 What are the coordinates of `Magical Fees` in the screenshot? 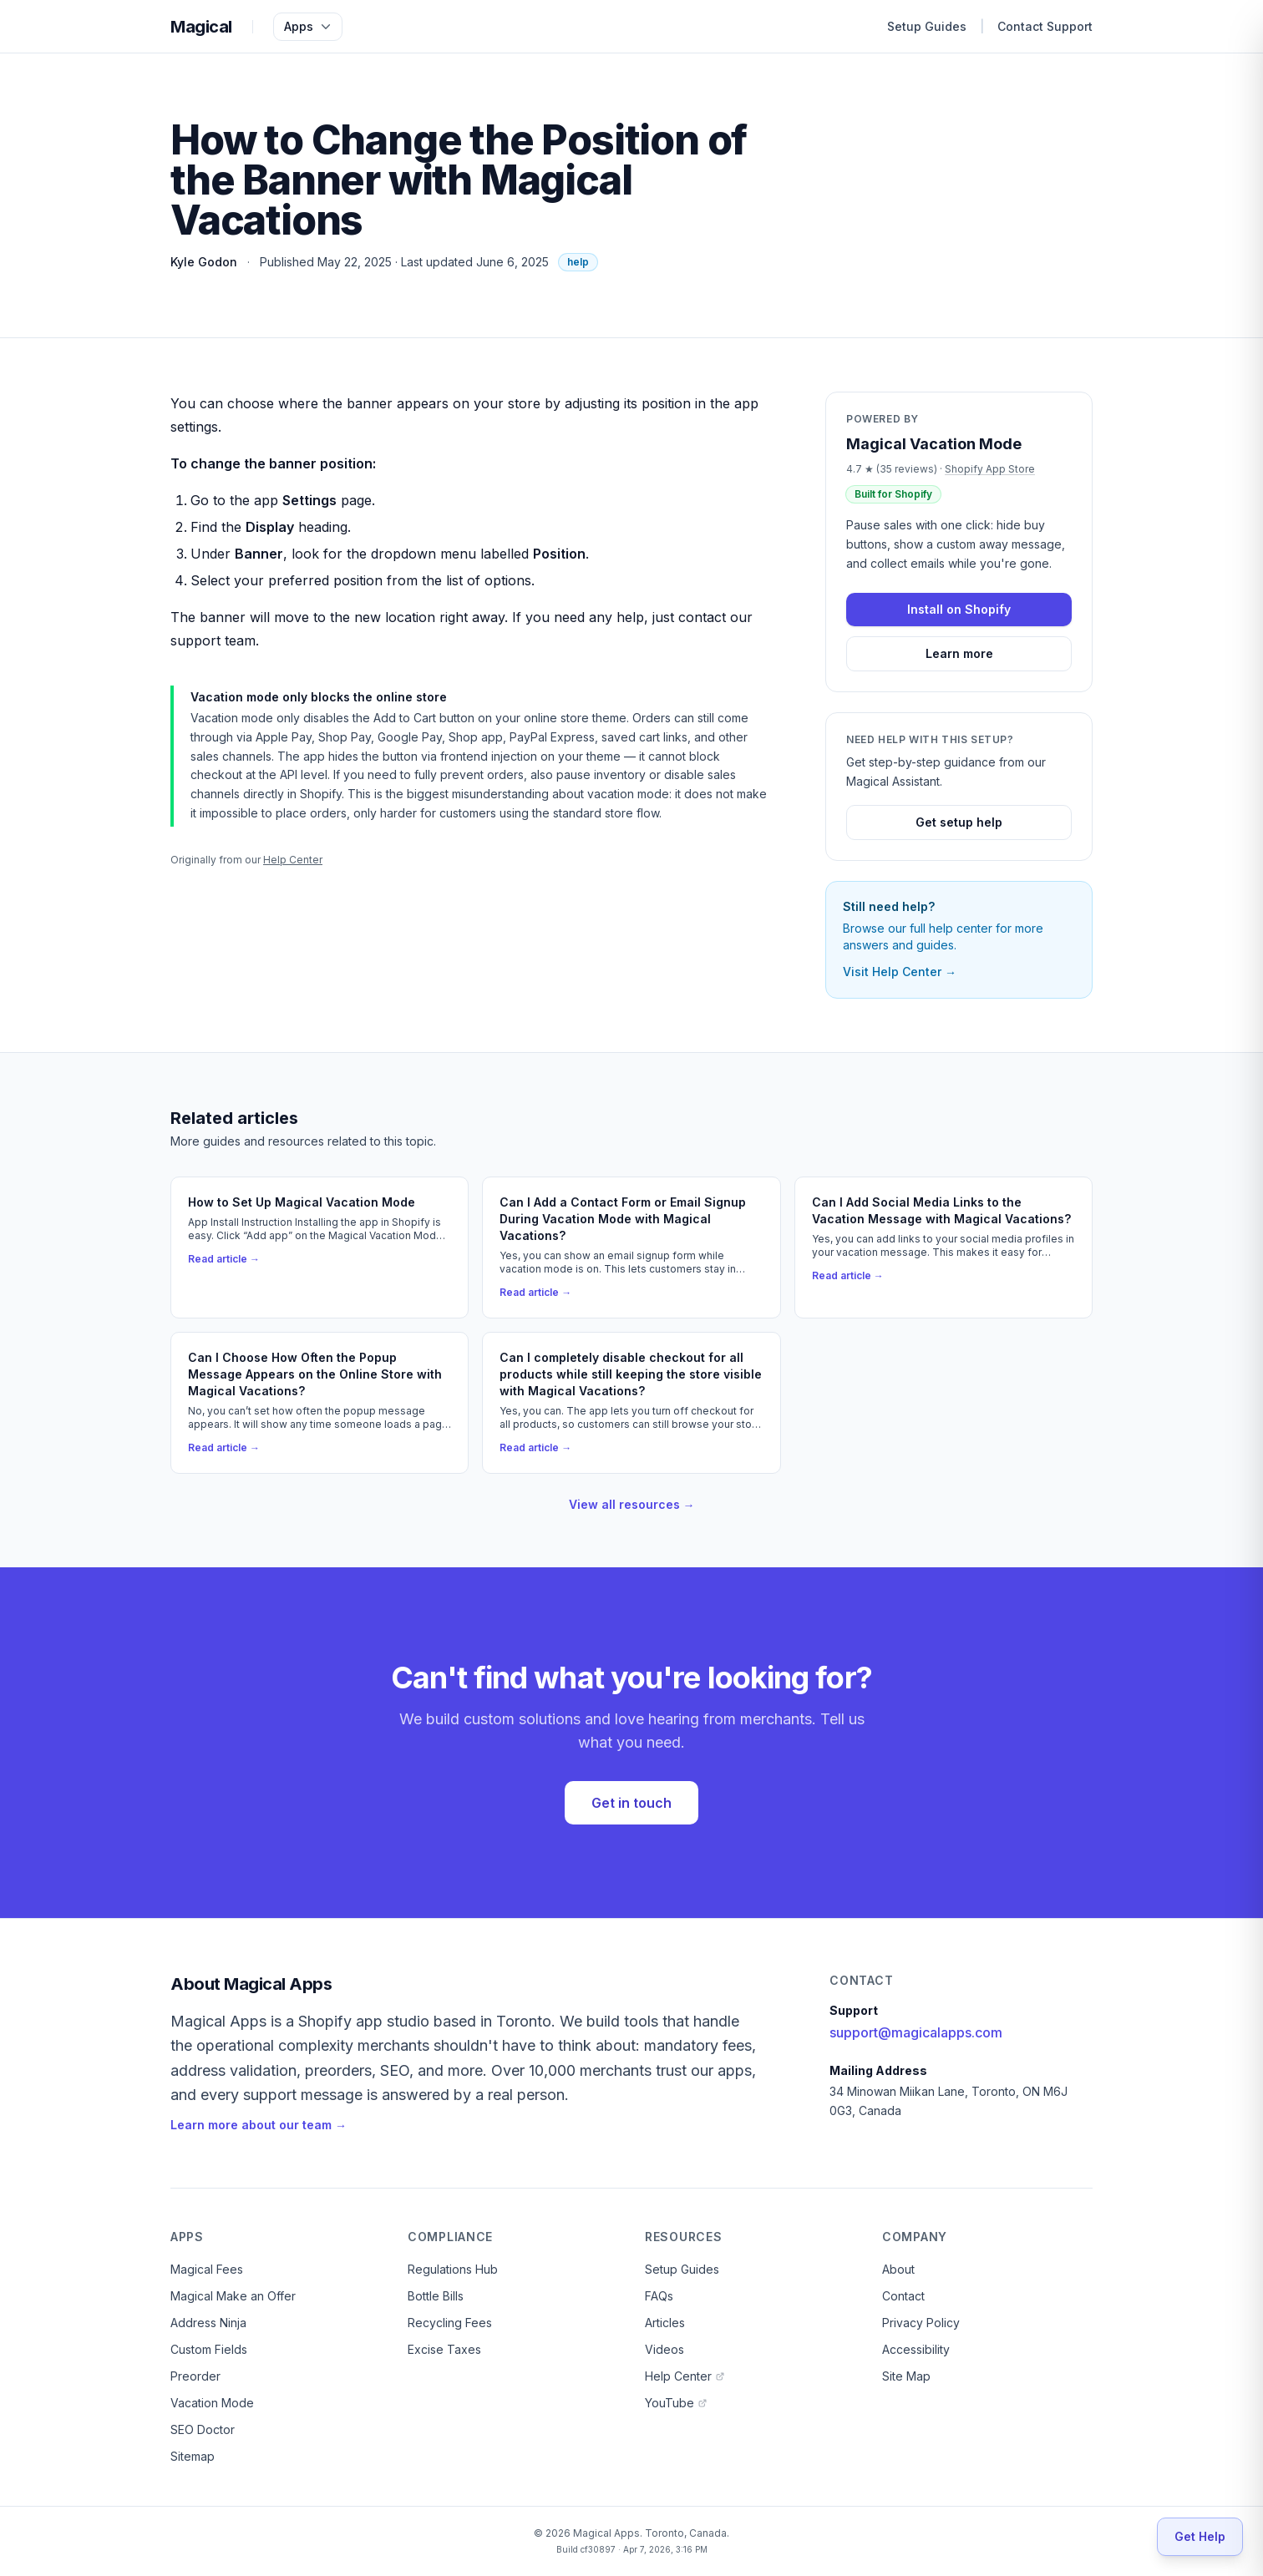 It's located at (206, 2269).